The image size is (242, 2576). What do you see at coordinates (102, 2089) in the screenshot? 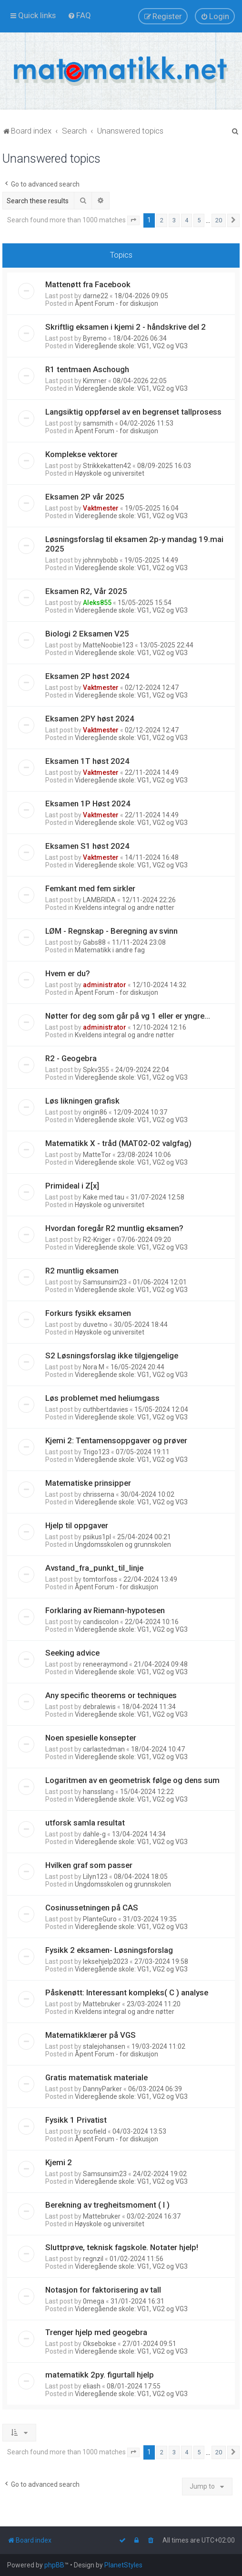
I see `DannyParker` at bounding box center [102, 2089].